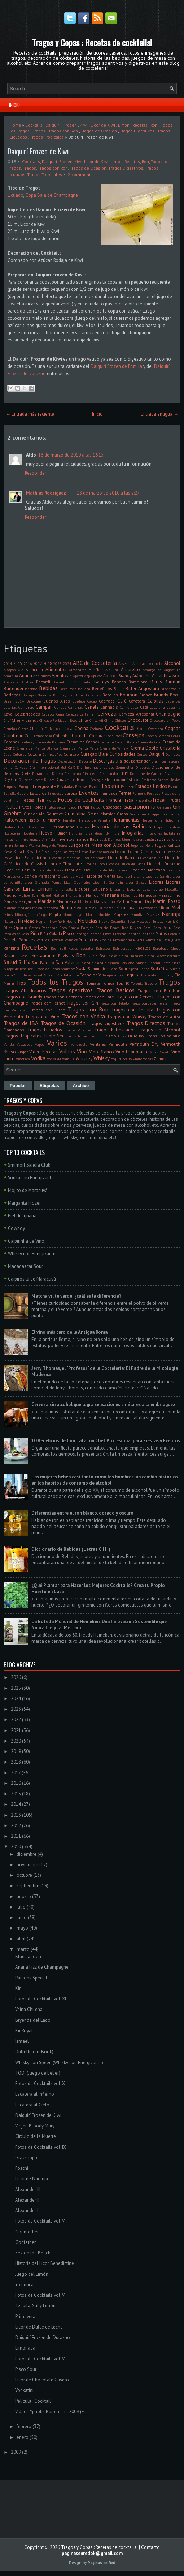 The height and width of the screenshot is (2576, 184). What do you see at coordinates (144, 1044) in the screenshot?
I see `Vermouth Dry` at bounding box center [144, 1044].